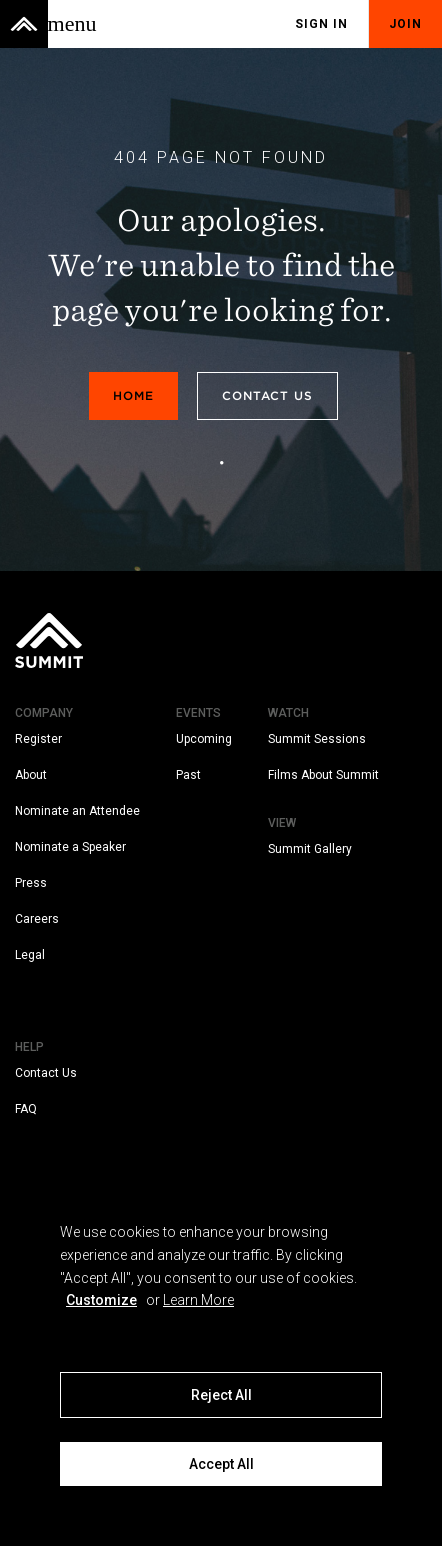 The image size is (442, 1546). I want to click on Contact Us, so click(267, 395).